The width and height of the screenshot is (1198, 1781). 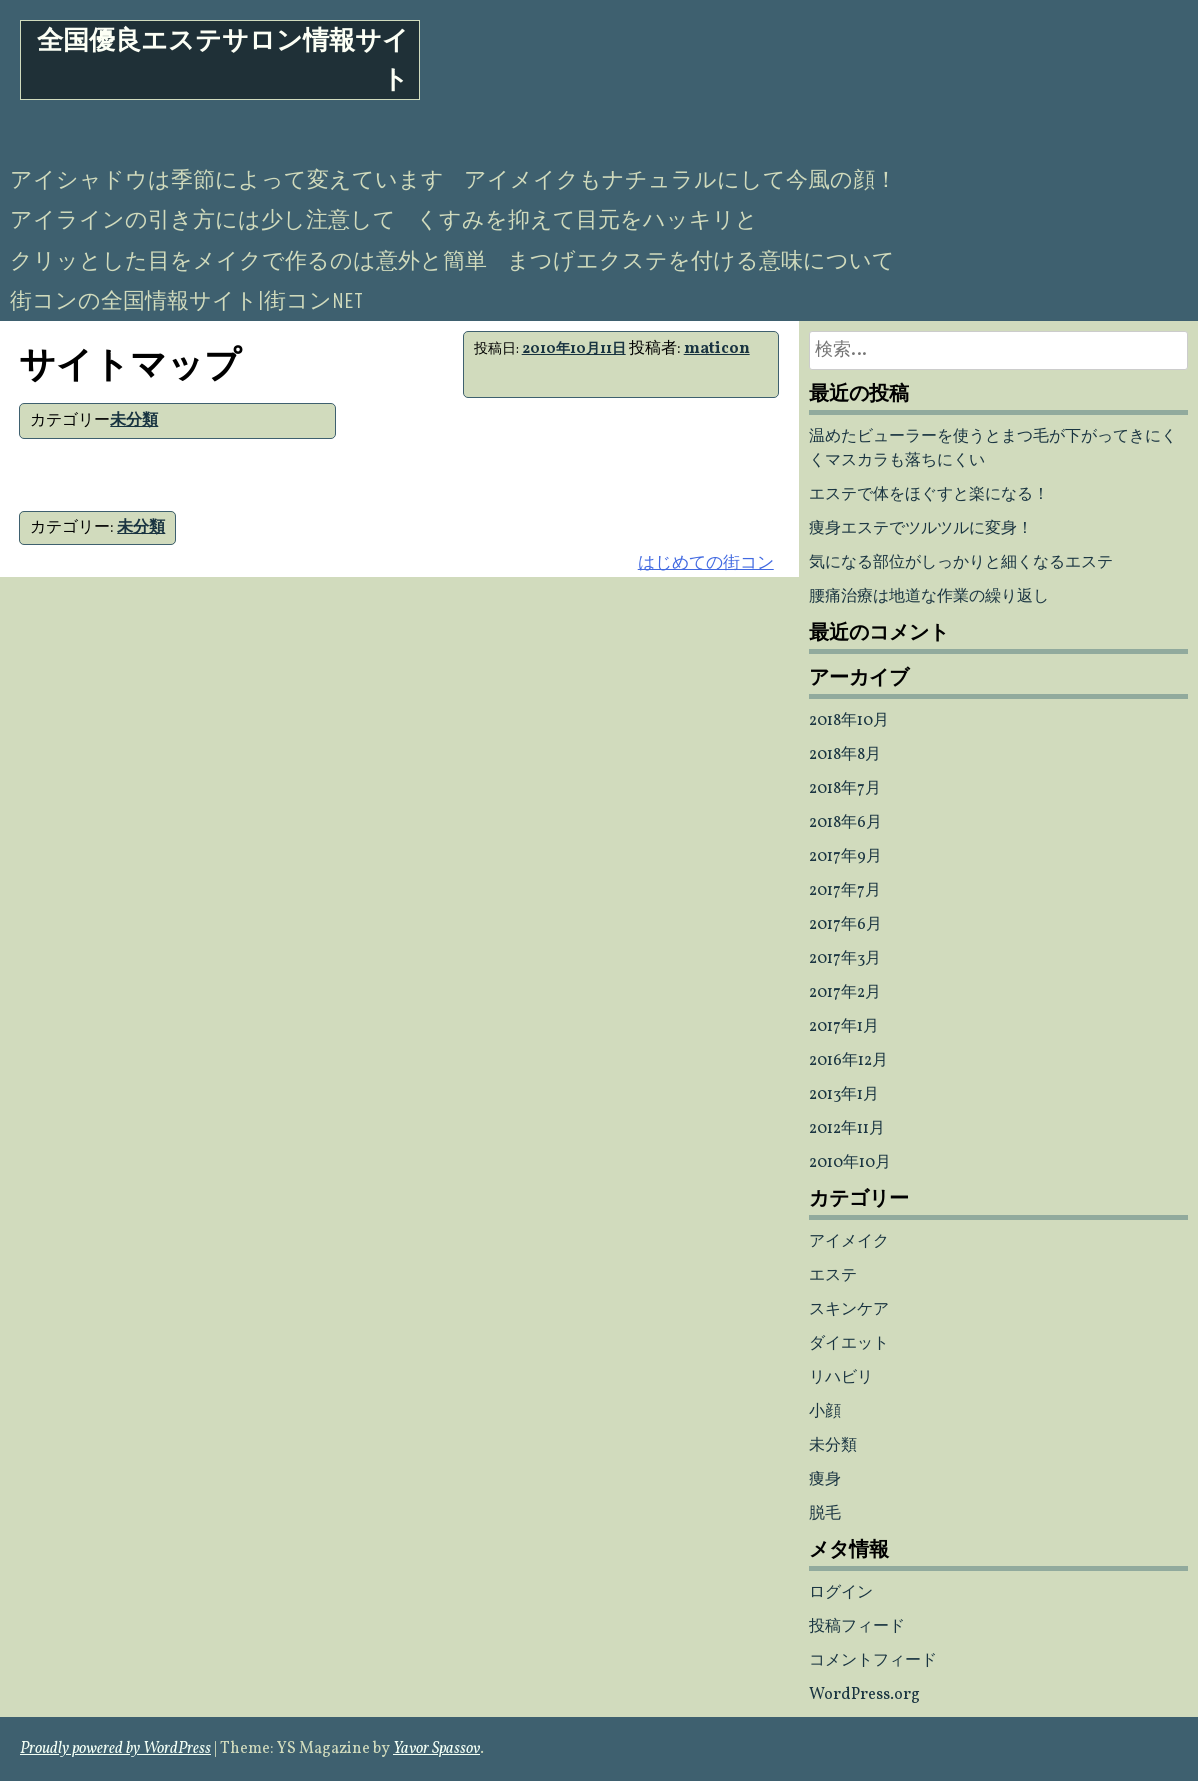 I want to click on 2012年11月, so click(x=847, y=1129).